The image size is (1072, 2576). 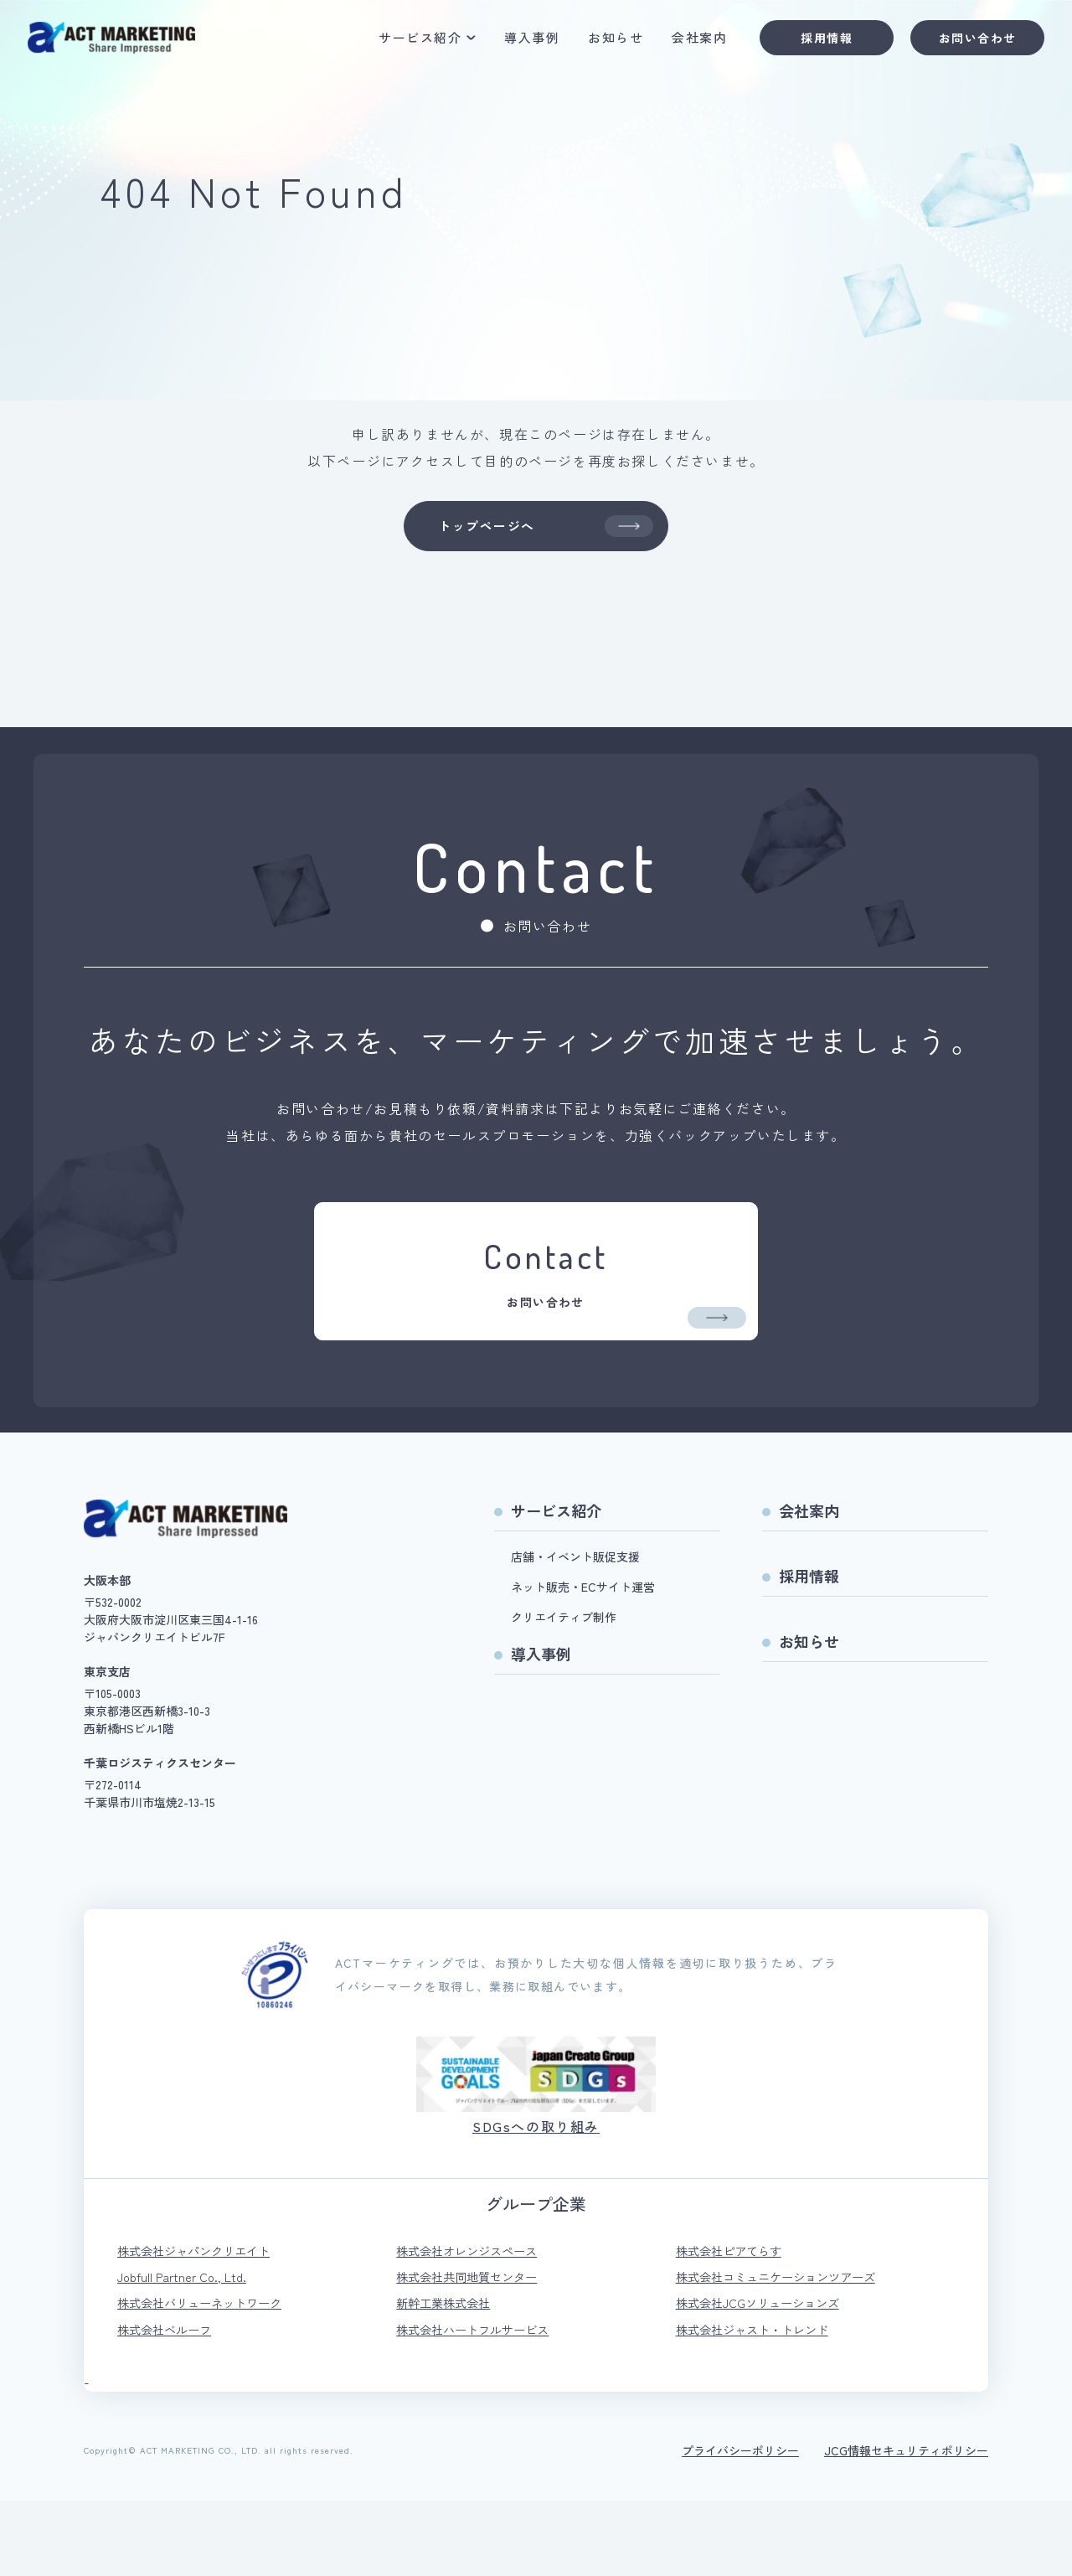 What do you see at coordinates (812, 42) in the screenshot?
I see `採用情報` at bounding box center [812, 42].